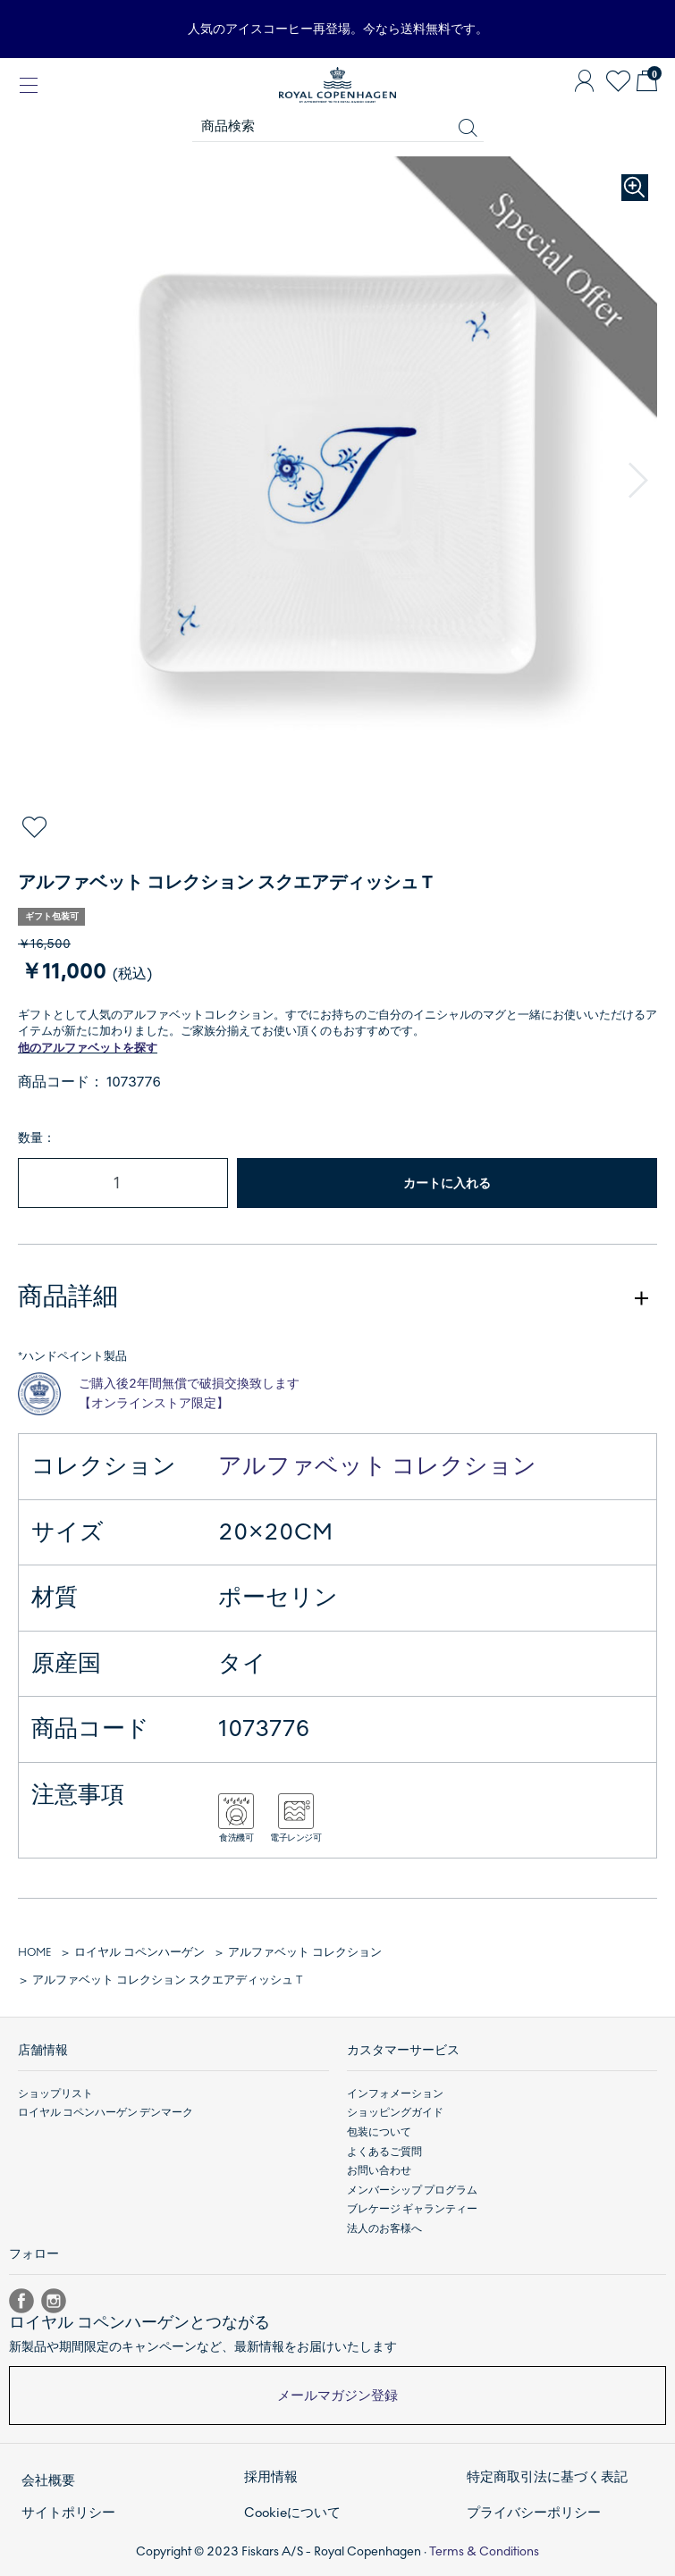  I want to click on HOME, so click(34, 1952).